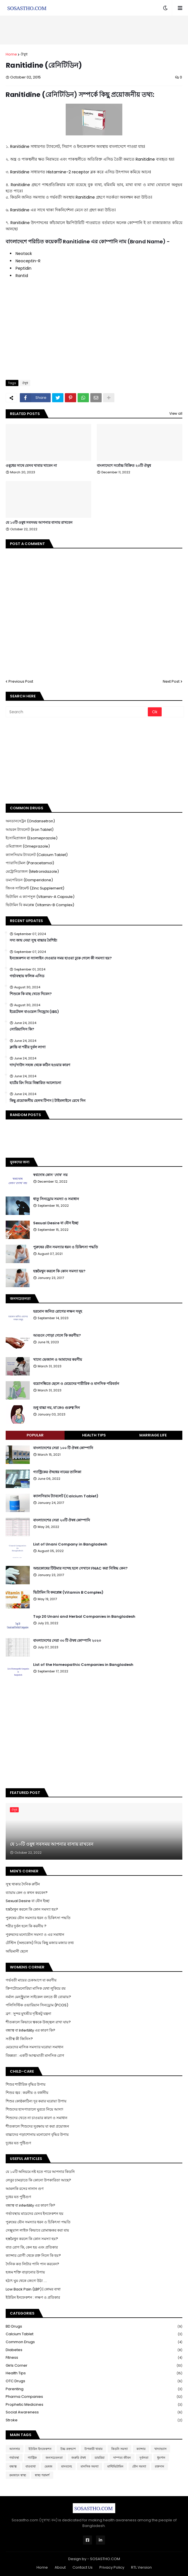 The image size is (188, 2576). I want to click on বাচ্চাদের পড়াশোনায় মনোযোগ বৃদ্ধির উপায়, so click(37, 2134).